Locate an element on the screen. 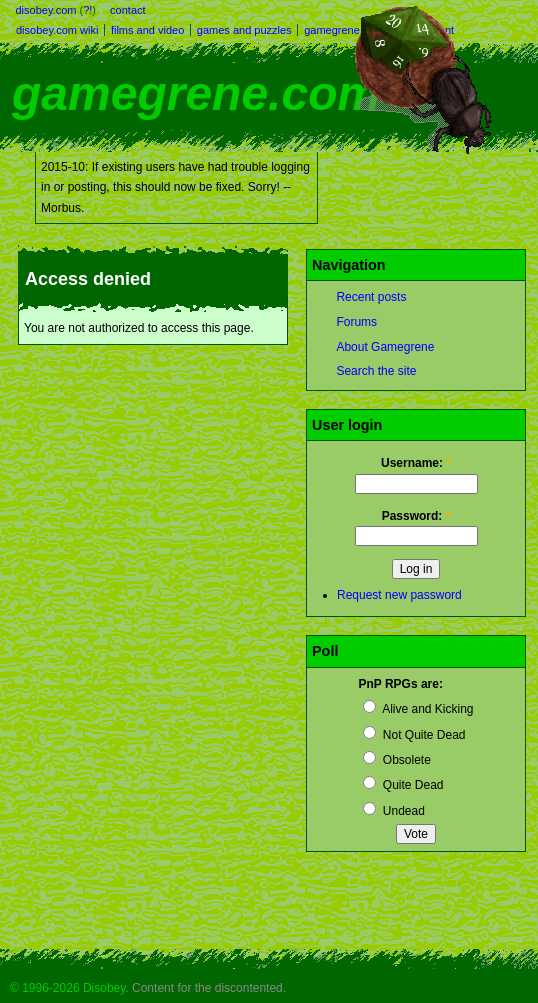  games and puzzles is located at coordinates (244, 30).